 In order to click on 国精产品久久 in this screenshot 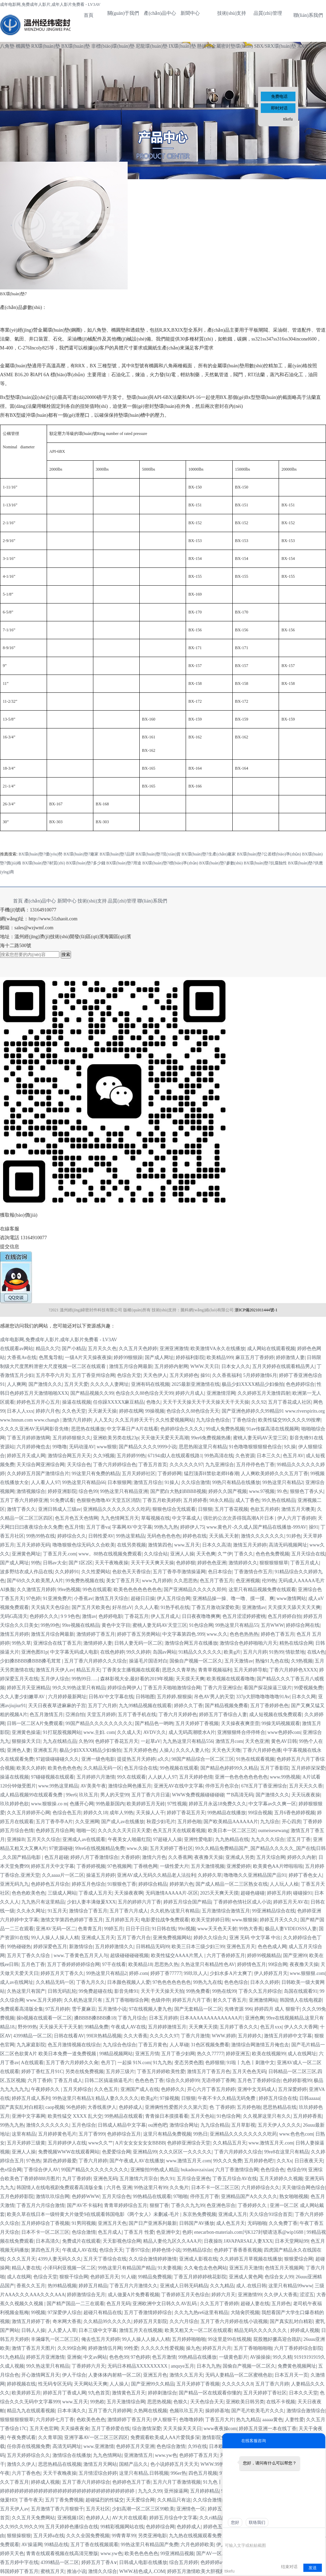, I will do `click(133, 2464)`.